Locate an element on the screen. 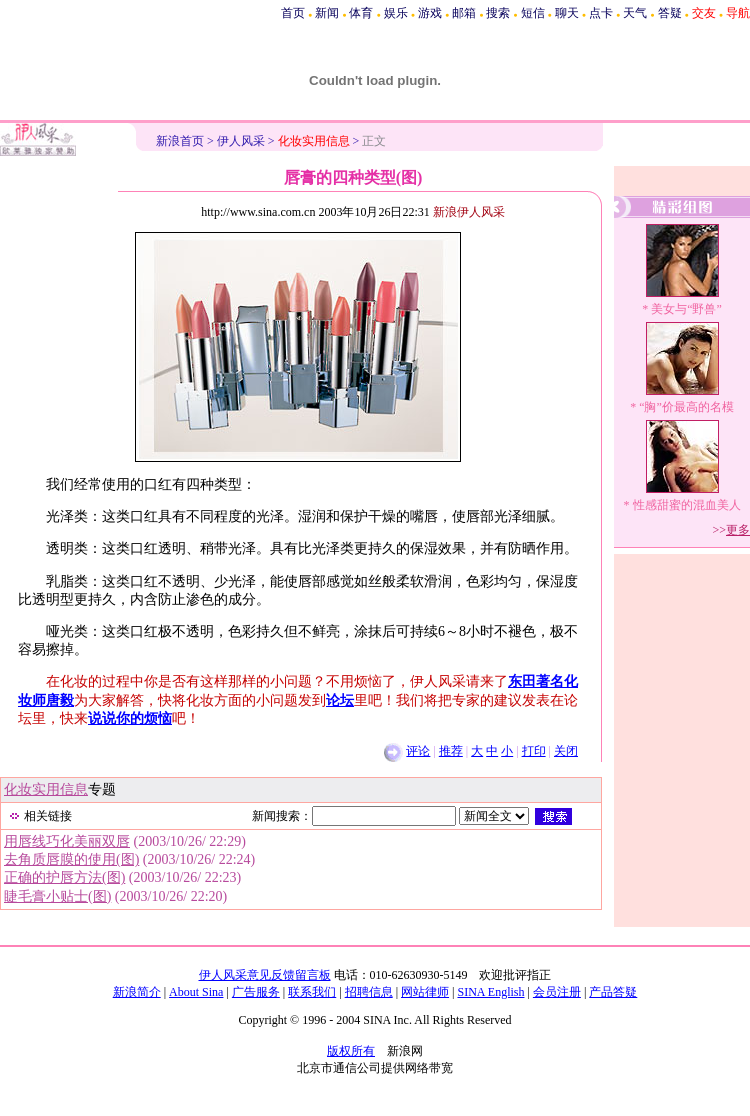 This screenshot has width=750, height=1116. 睫毛膏小贴士(图) is located at coordinates (57, 896).